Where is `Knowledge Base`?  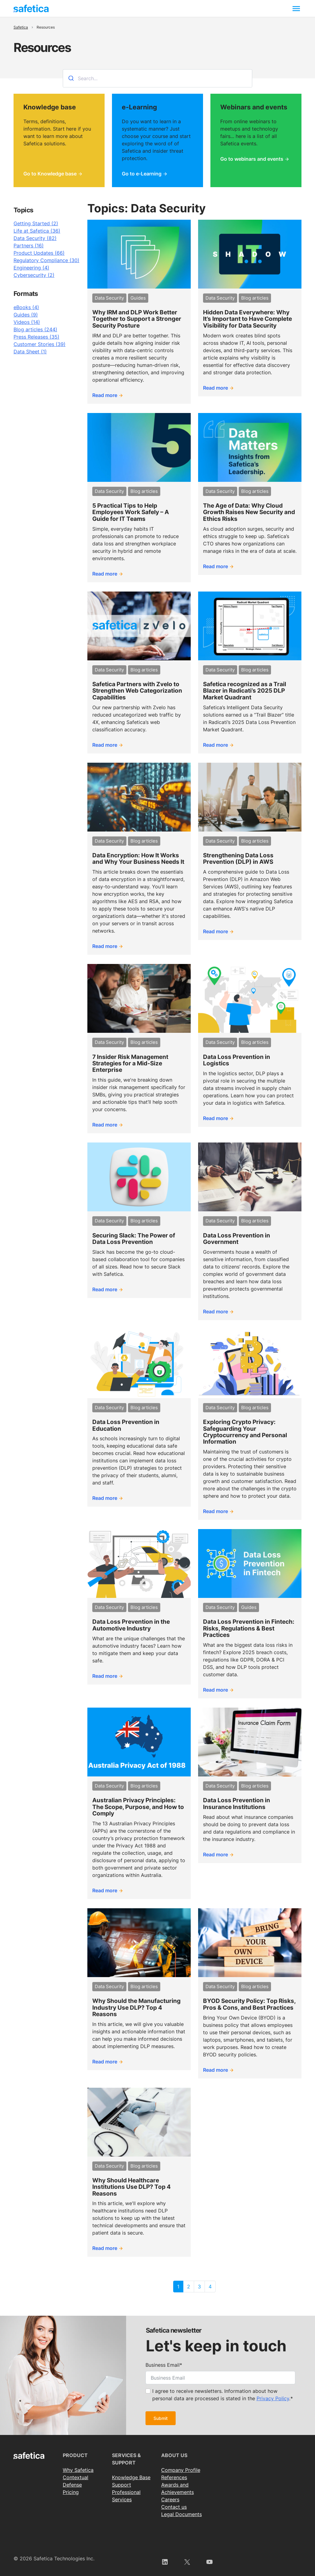 Knowledge Base is located at coordinates (131, 2477).